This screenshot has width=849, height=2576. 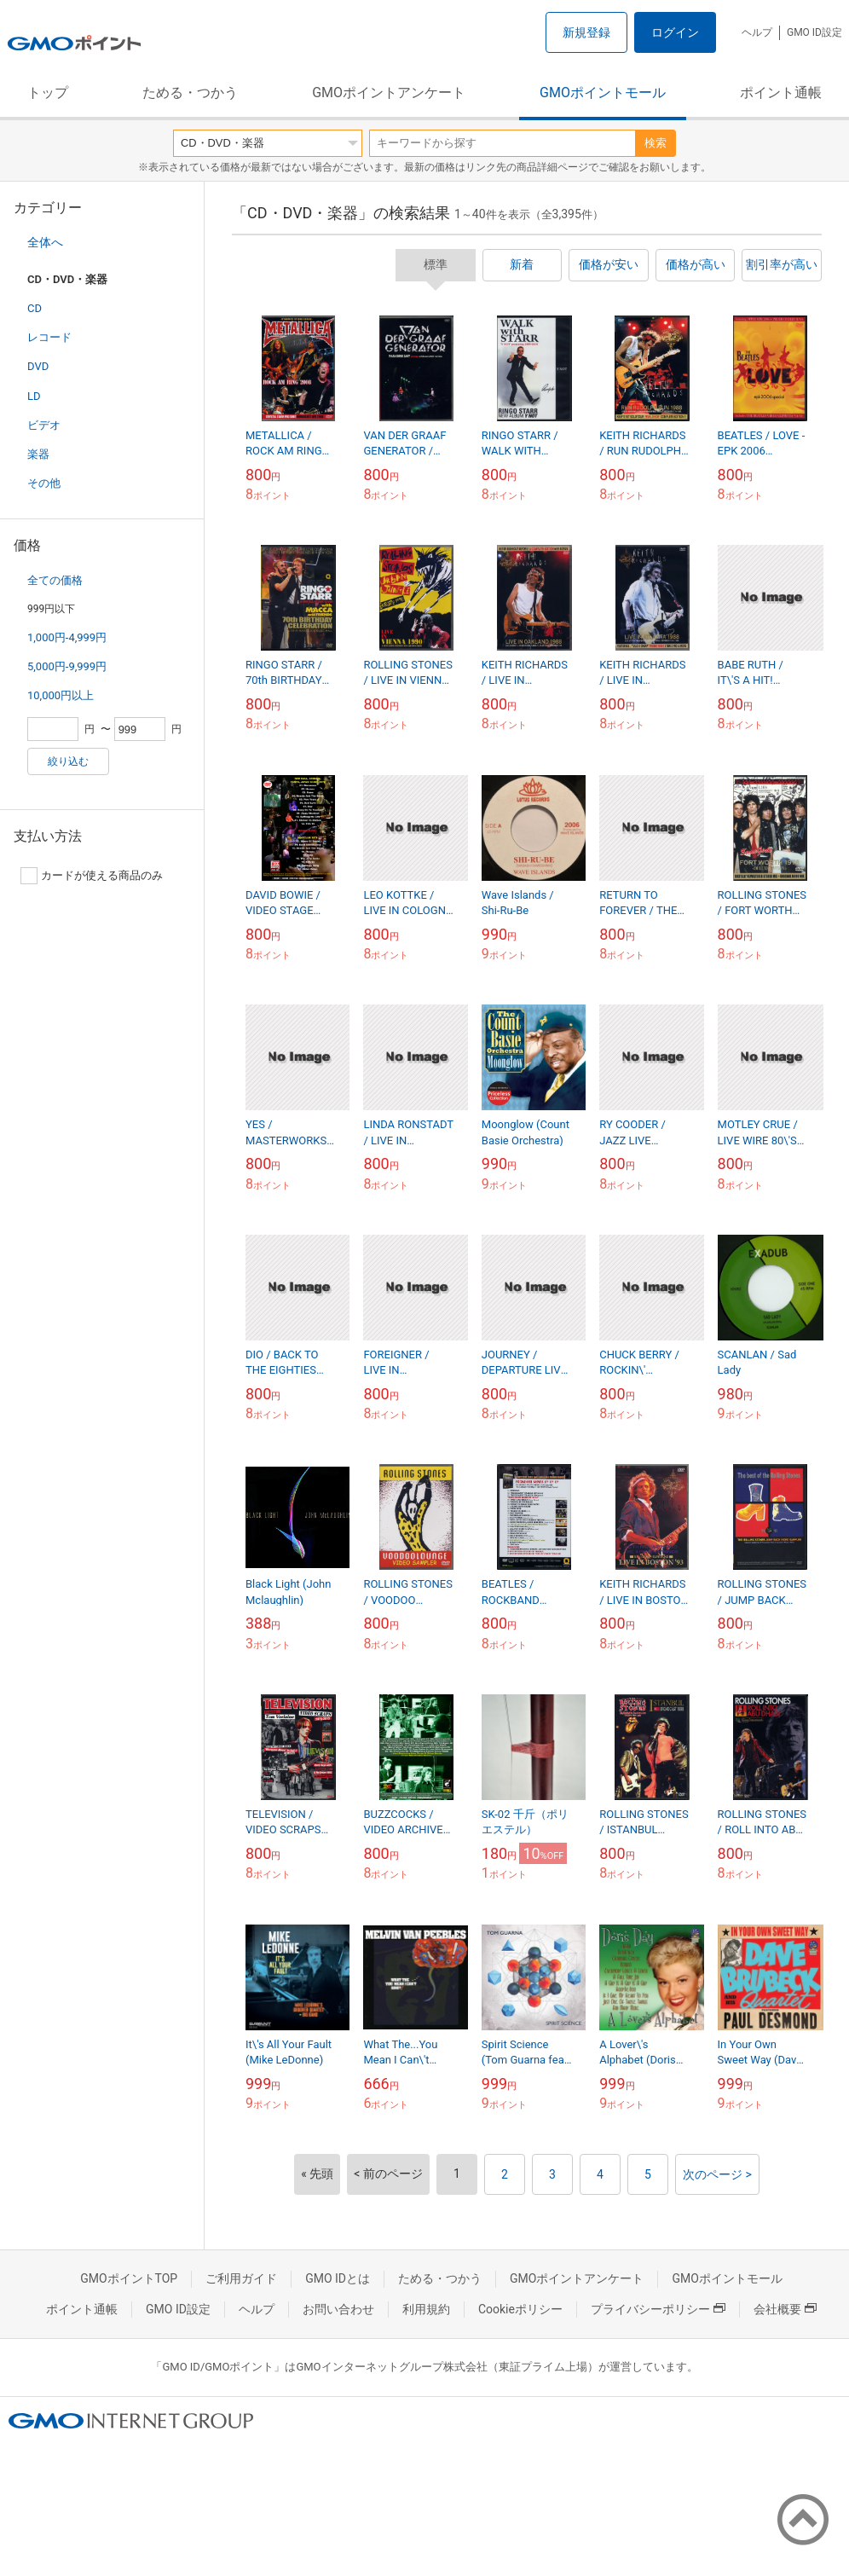 What do you see at coordinates (68, 761) in the screenshot?
I see `絞り込む` at bounding box center [68, 761].